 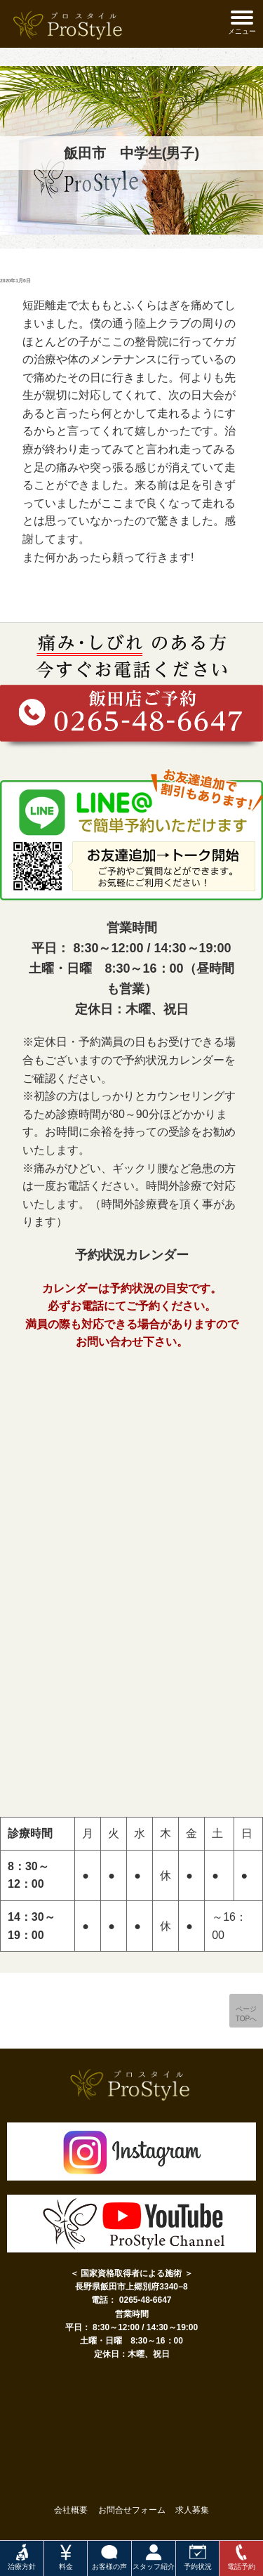 What do you see at coordinates (66, 2557) in the screenshot?
I see `料金` at bounding box center [66, 2557].